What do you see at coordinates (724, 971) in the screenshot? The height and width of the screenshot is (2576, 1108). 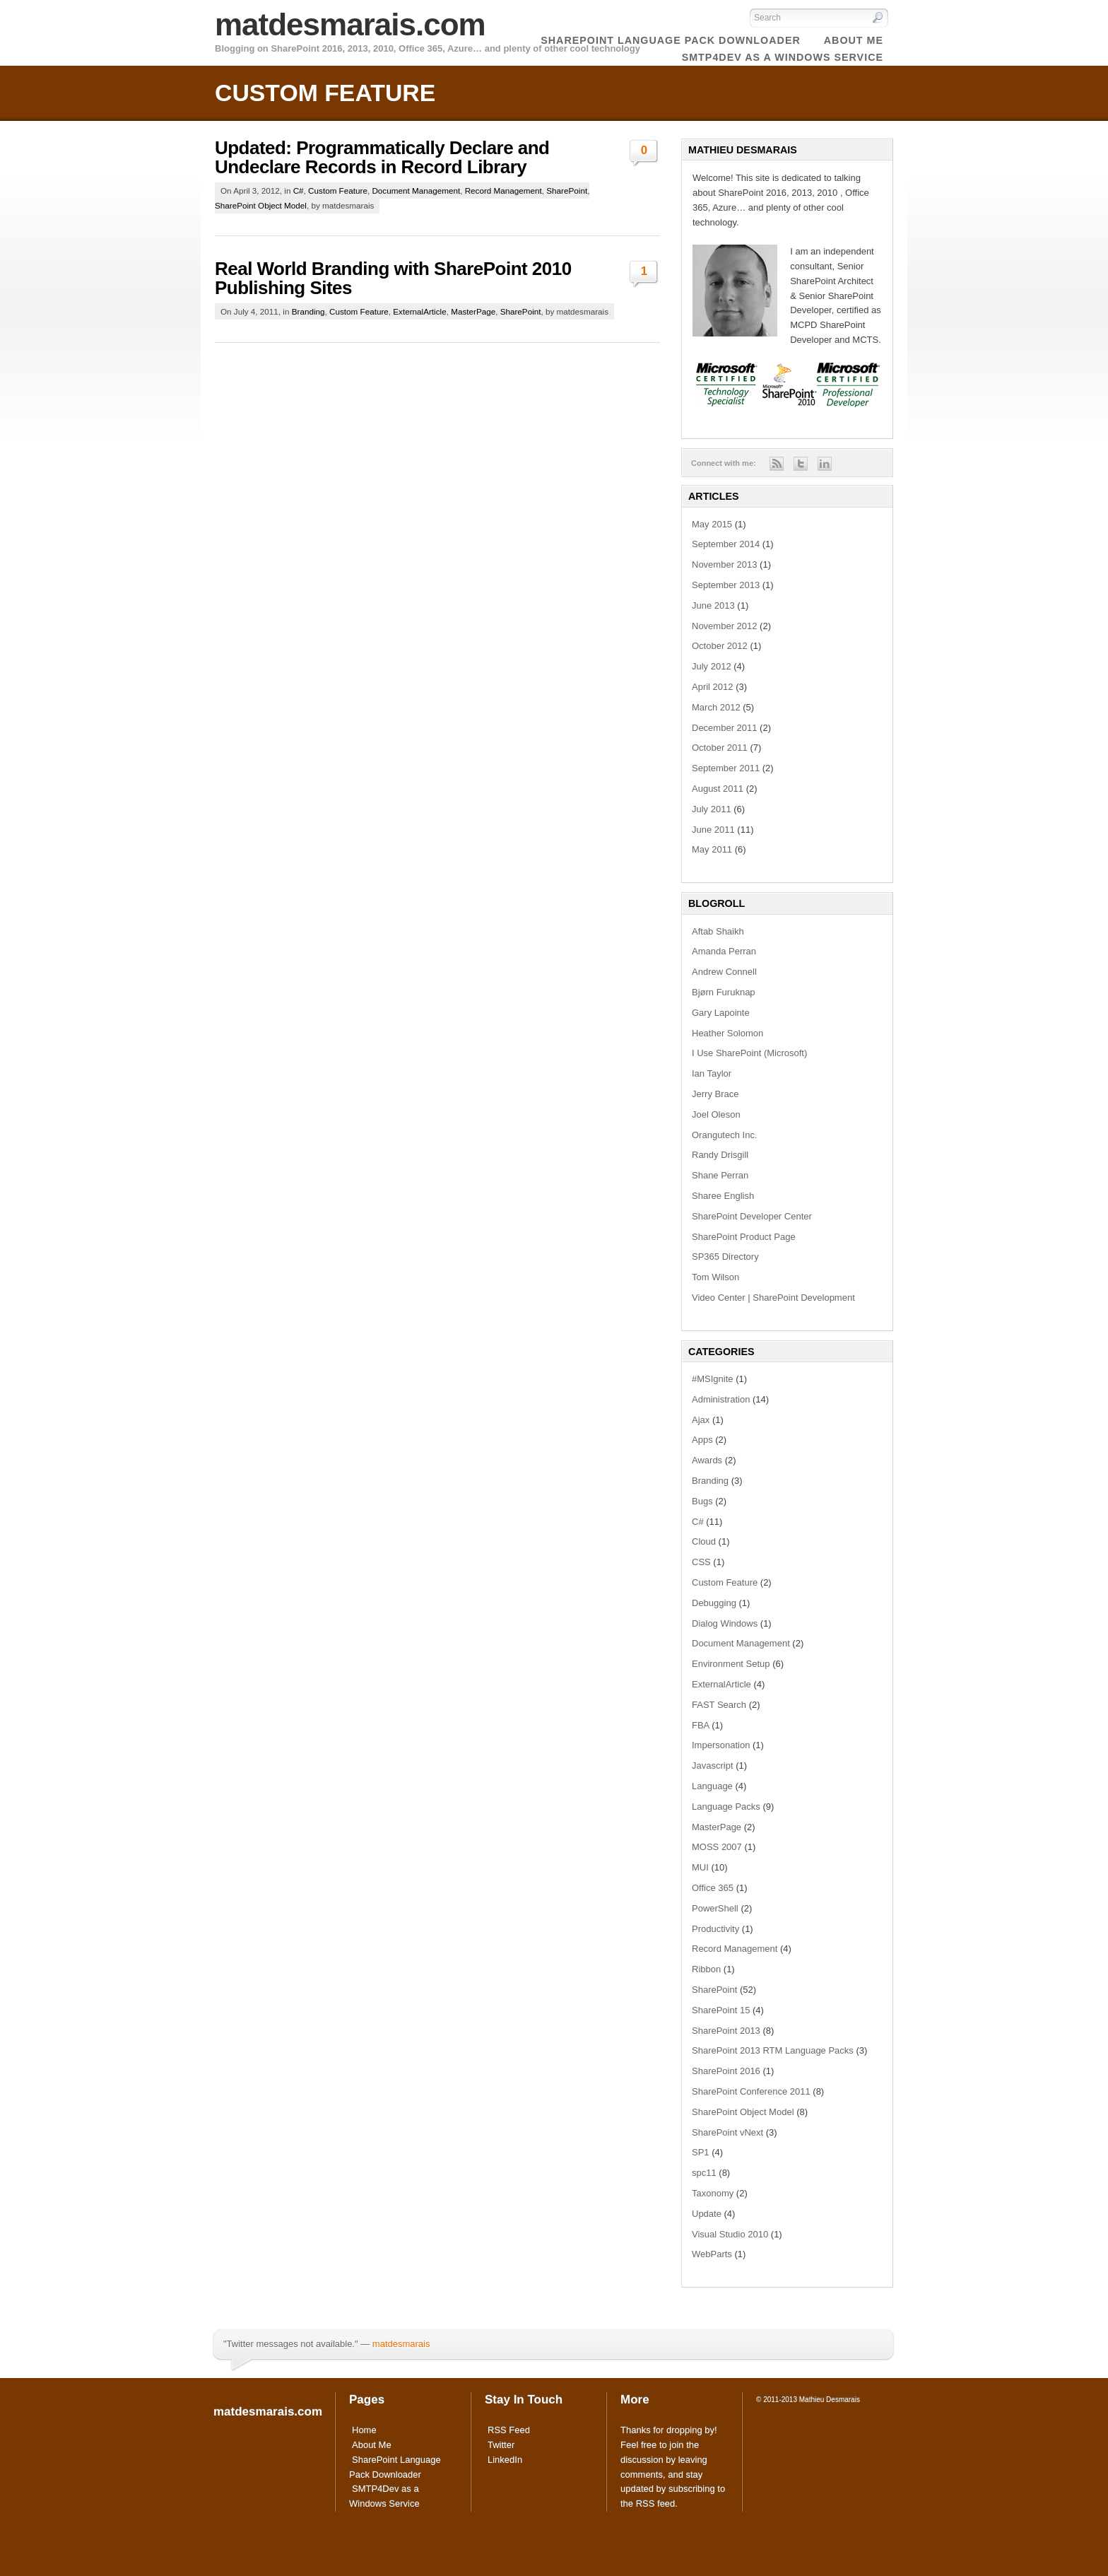 I see `Andrew Connell` at bounding box center [724, 971].